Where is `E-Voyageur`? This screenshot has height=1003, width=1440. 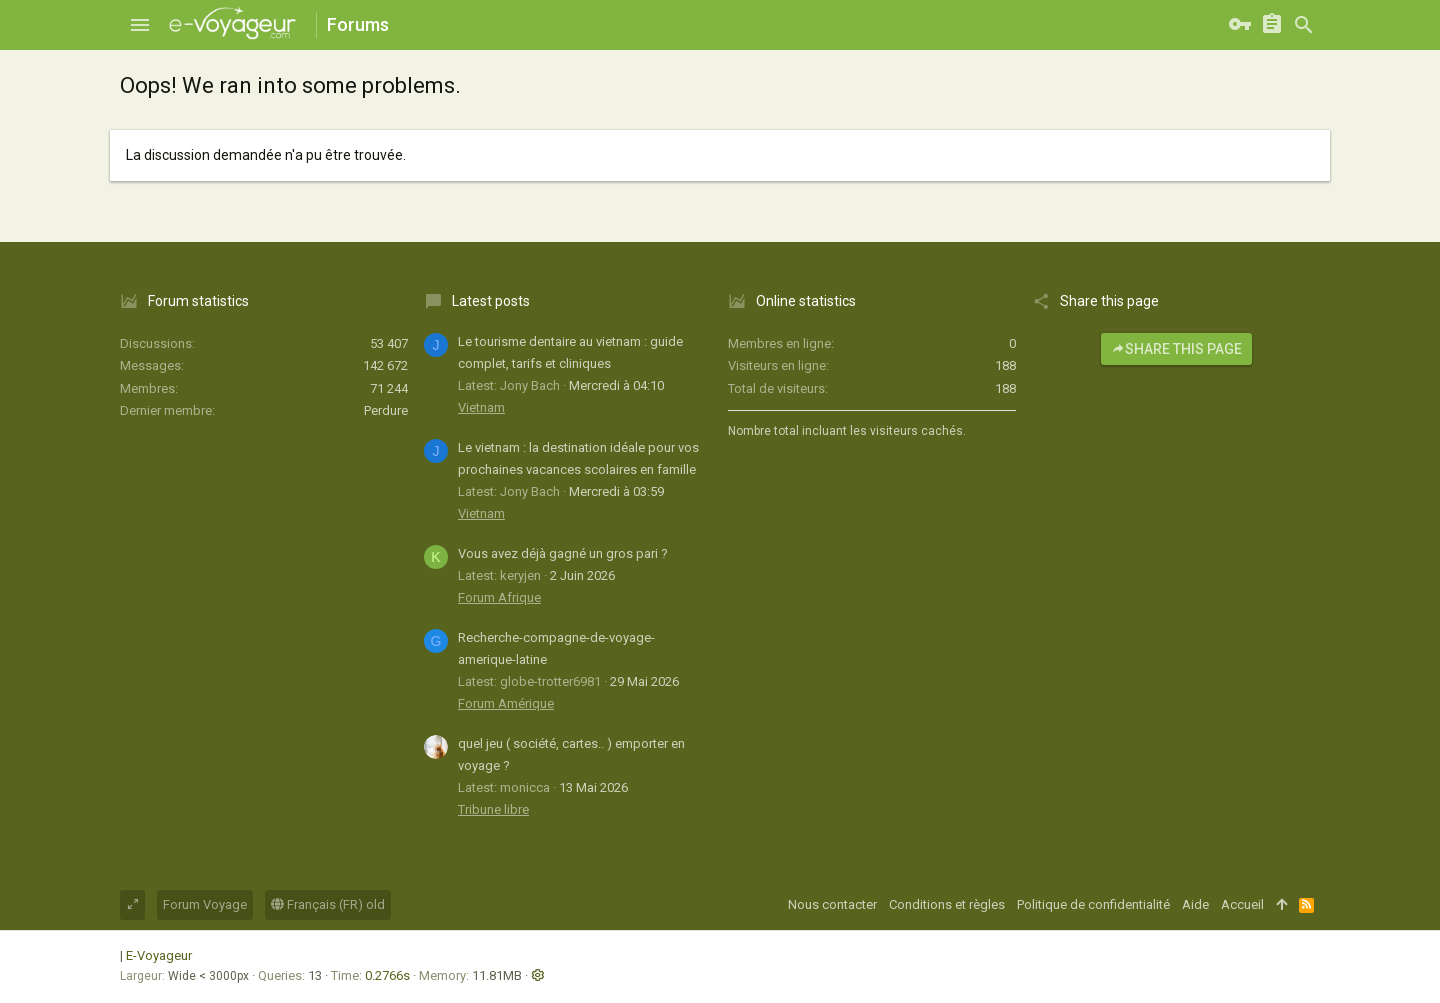
E-Voyageur is located at coordinates (159, 955).